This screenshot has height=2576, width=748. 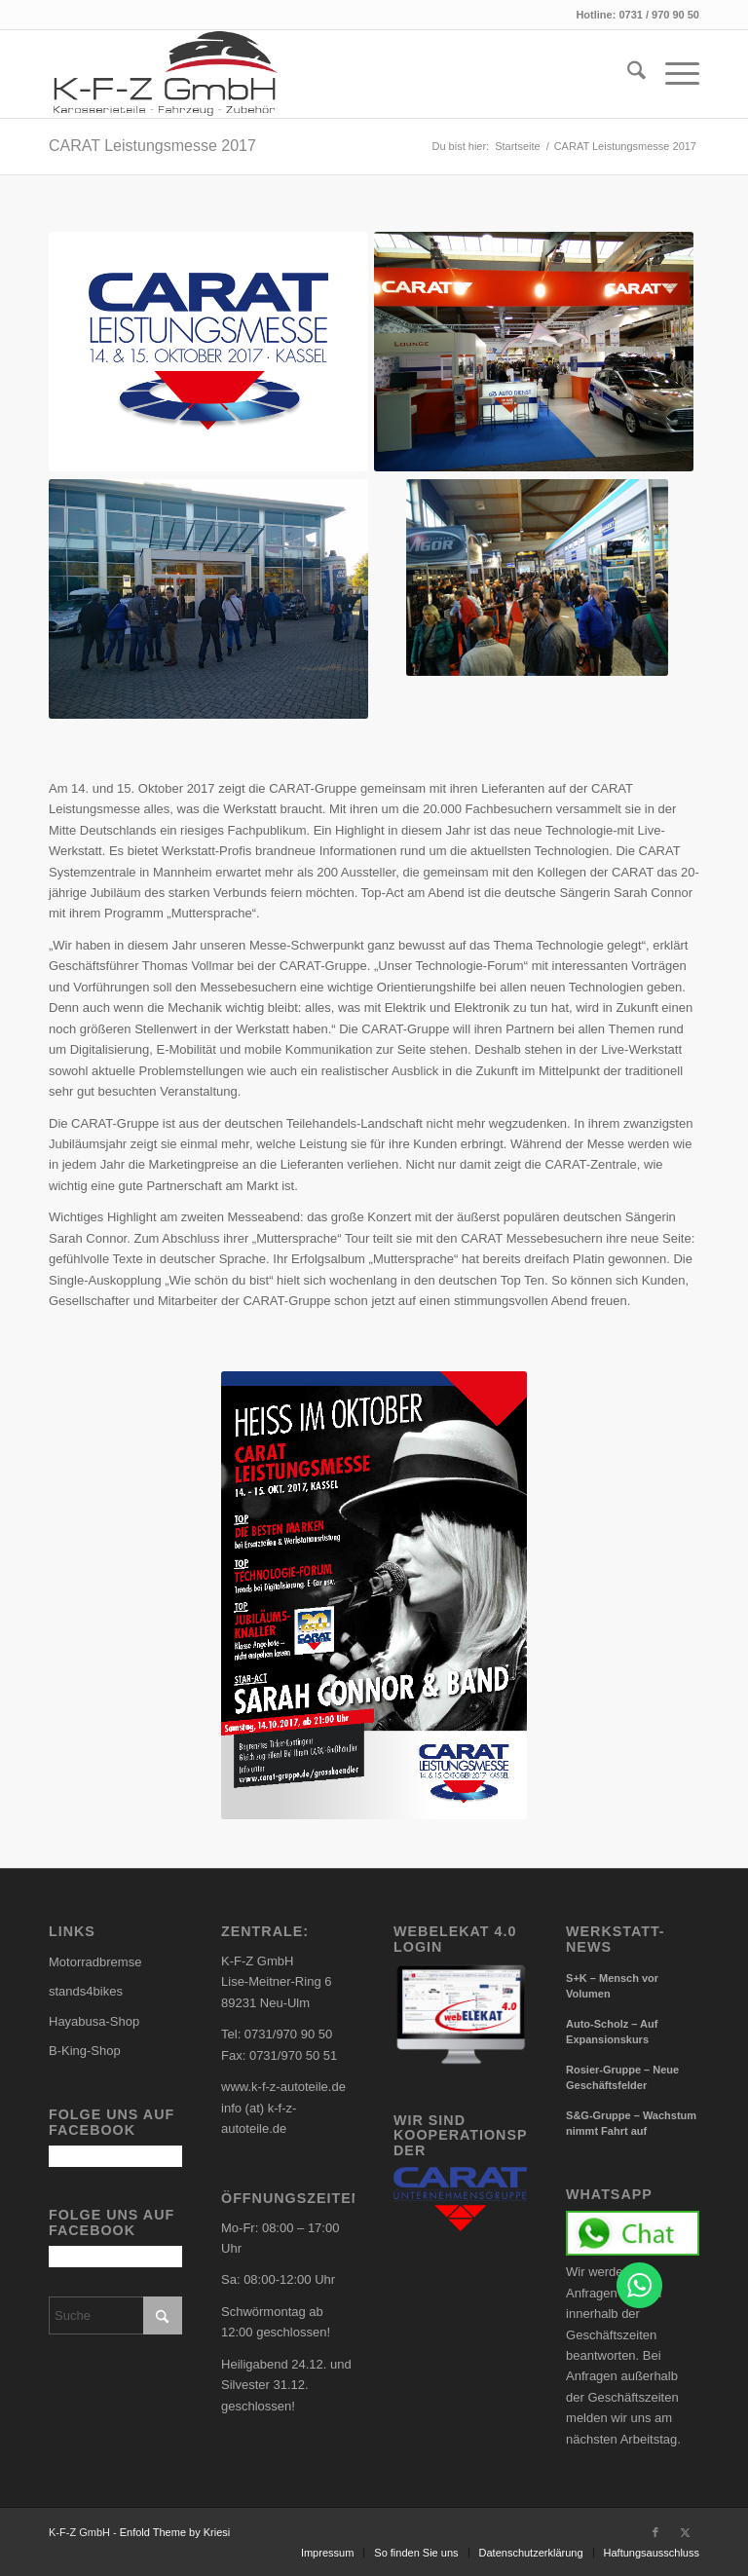 What do you see at coordinates (165, 74) in the screenshot?
I see `[carlogo4]` at bounding box center [165, 74].